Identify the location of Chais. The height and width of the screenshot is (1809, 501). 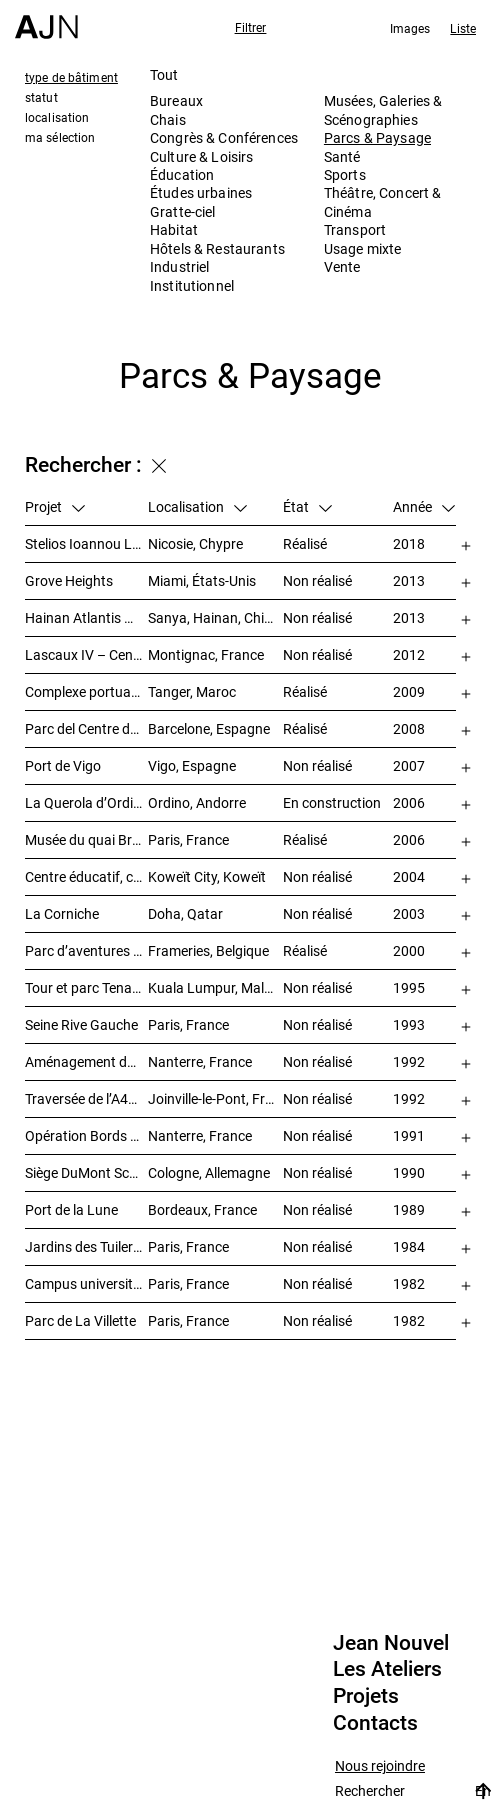
(168, 119).